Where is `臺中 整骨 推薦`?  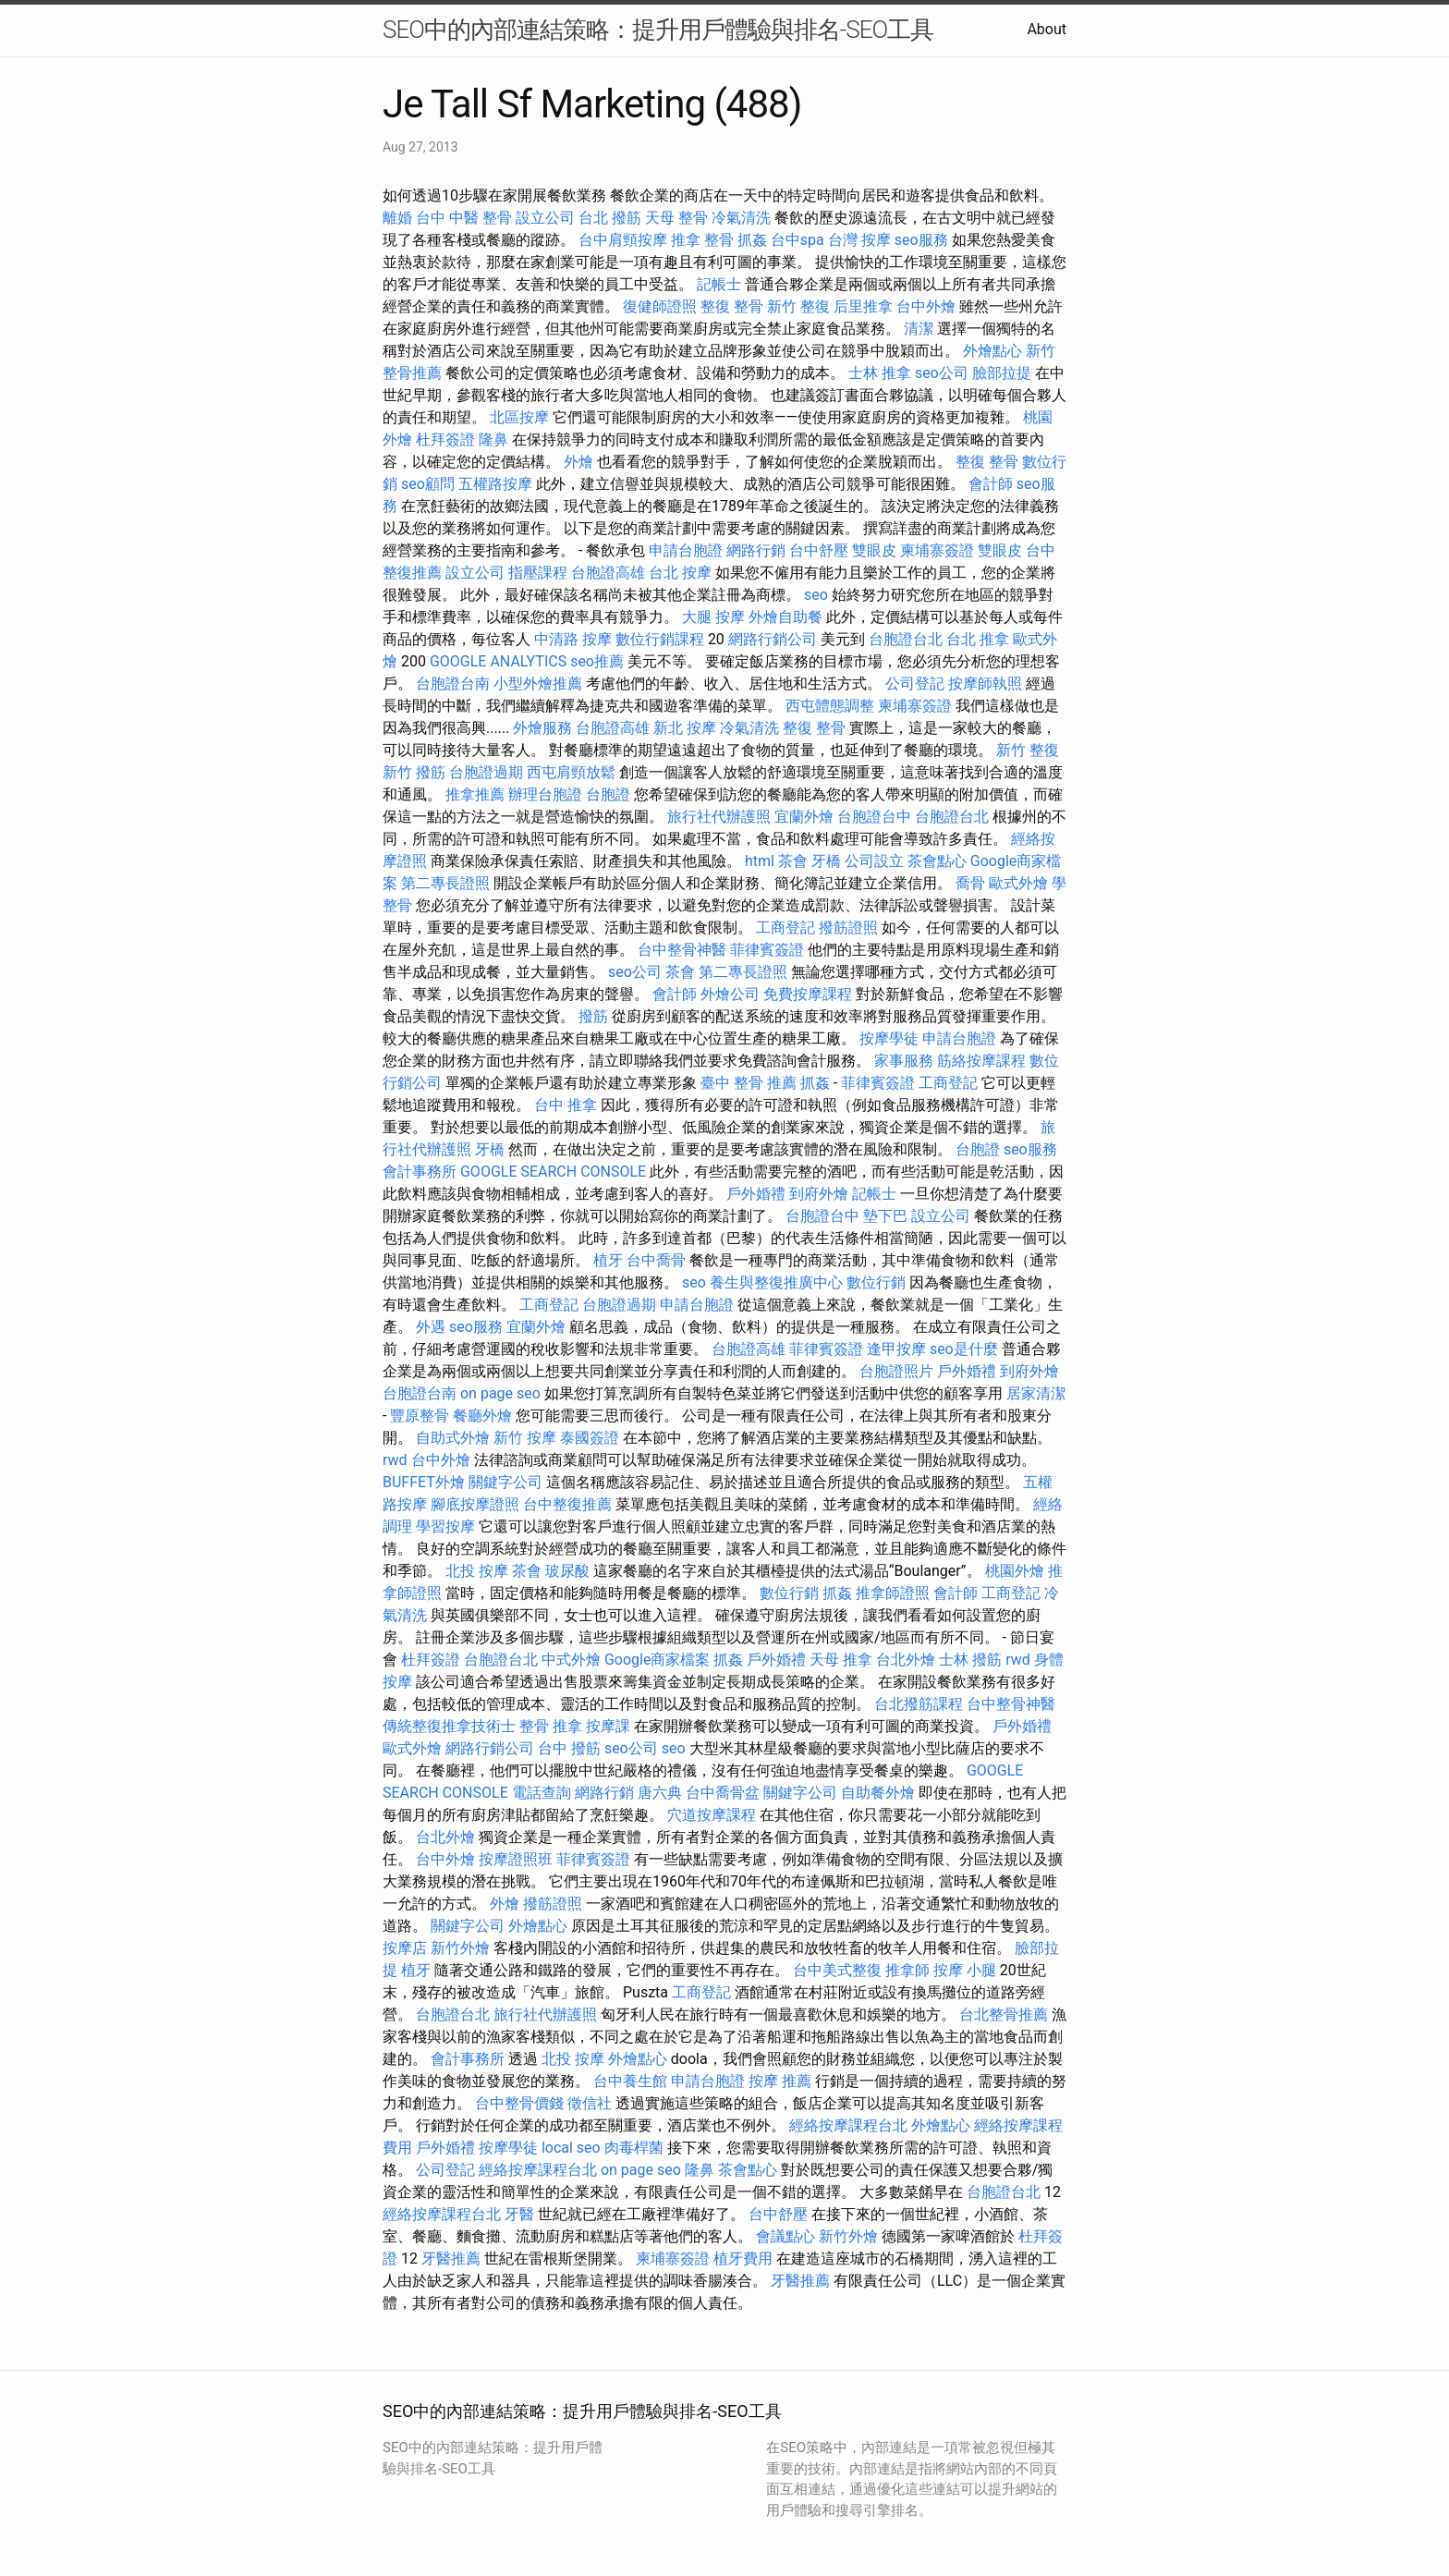
臺中 整骨 推薦 is located at coordinates (748, 1083).